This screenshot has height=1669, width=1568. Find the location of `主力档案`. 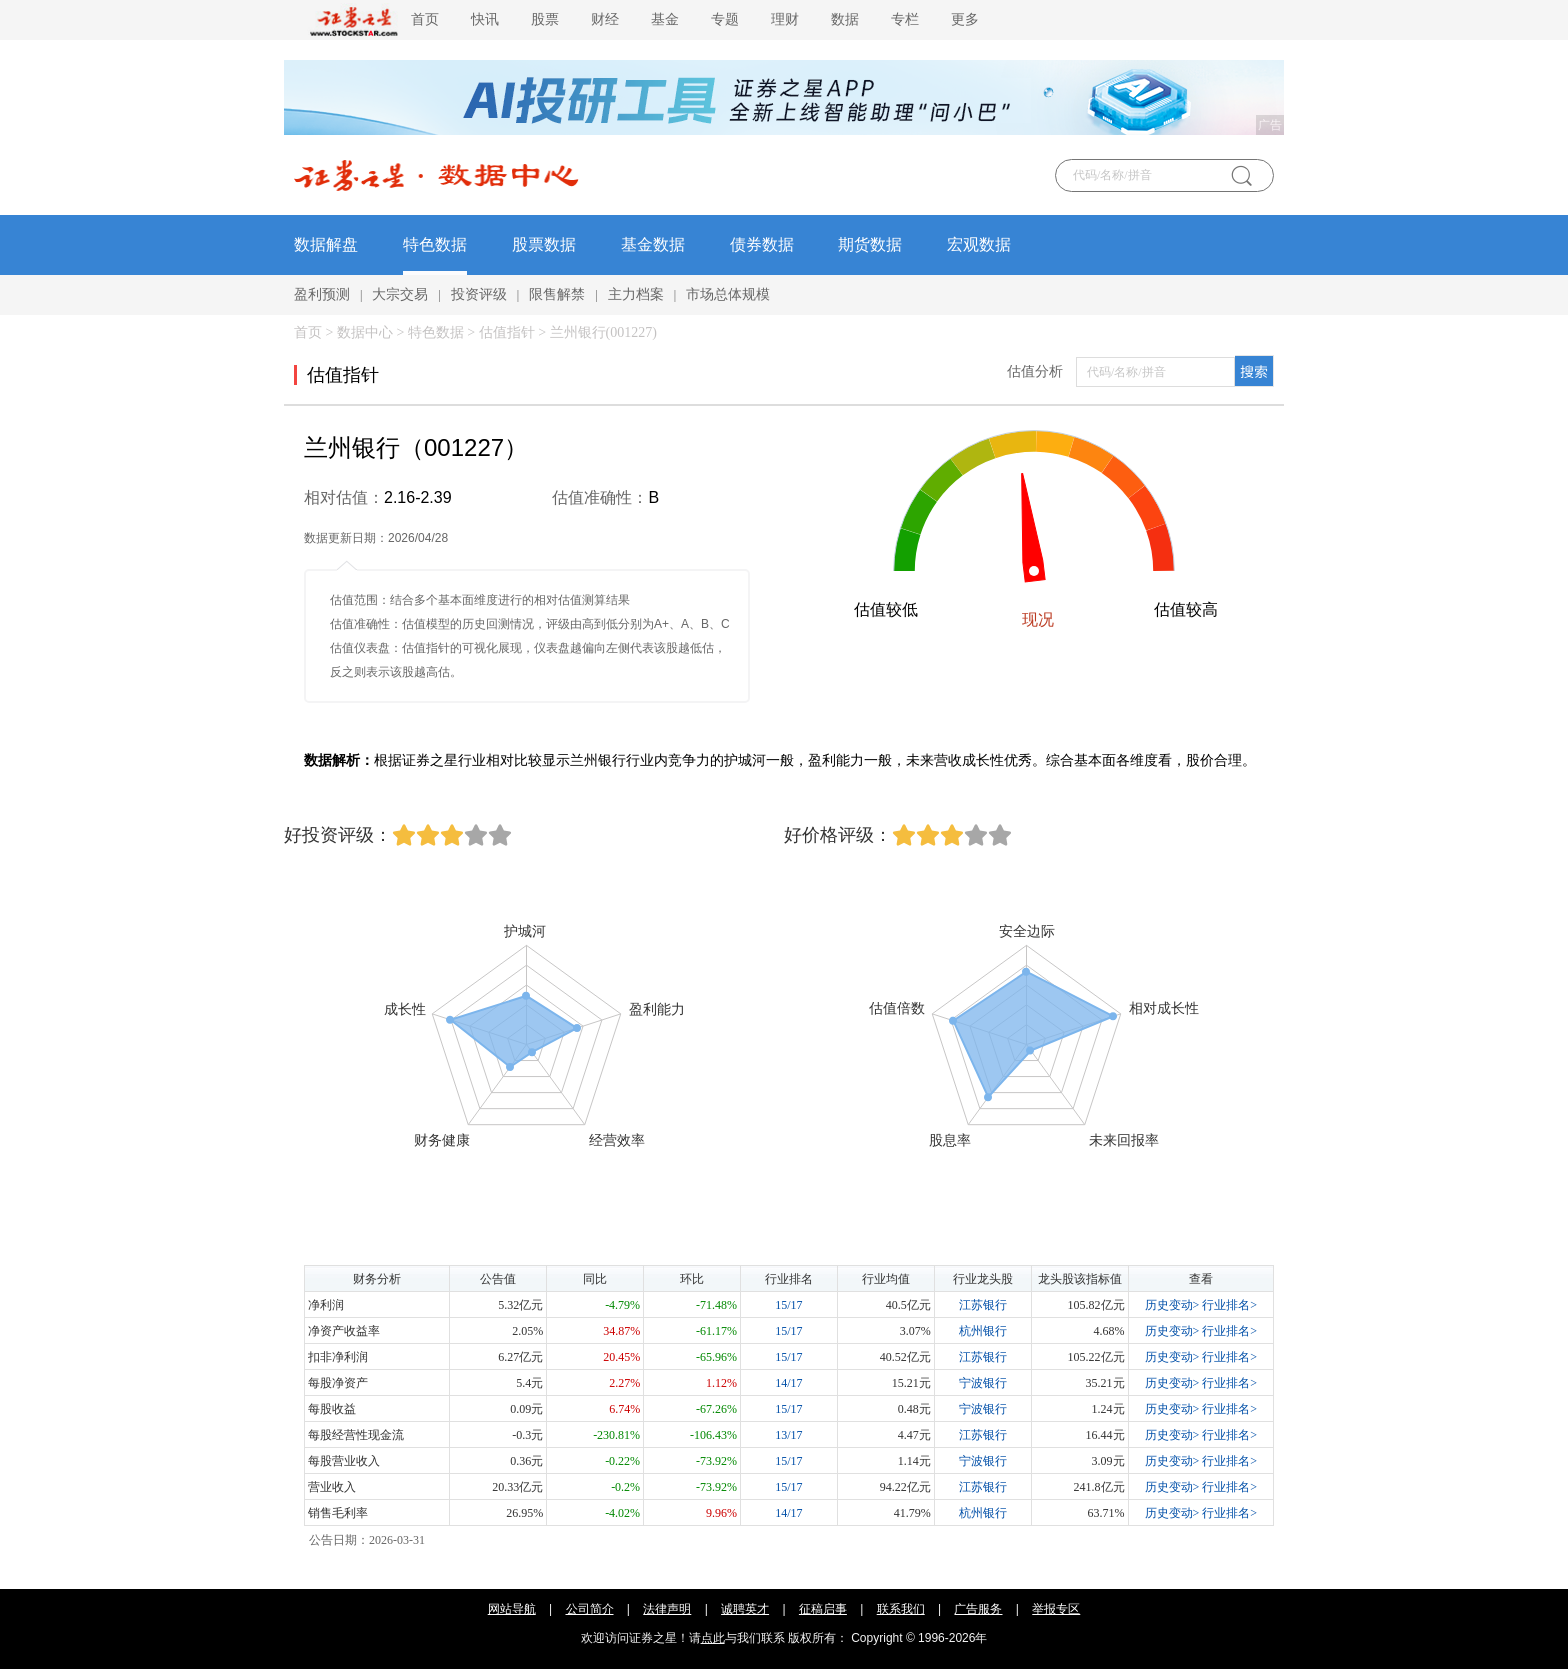

主力档案 is located at coordinates (636, 294).